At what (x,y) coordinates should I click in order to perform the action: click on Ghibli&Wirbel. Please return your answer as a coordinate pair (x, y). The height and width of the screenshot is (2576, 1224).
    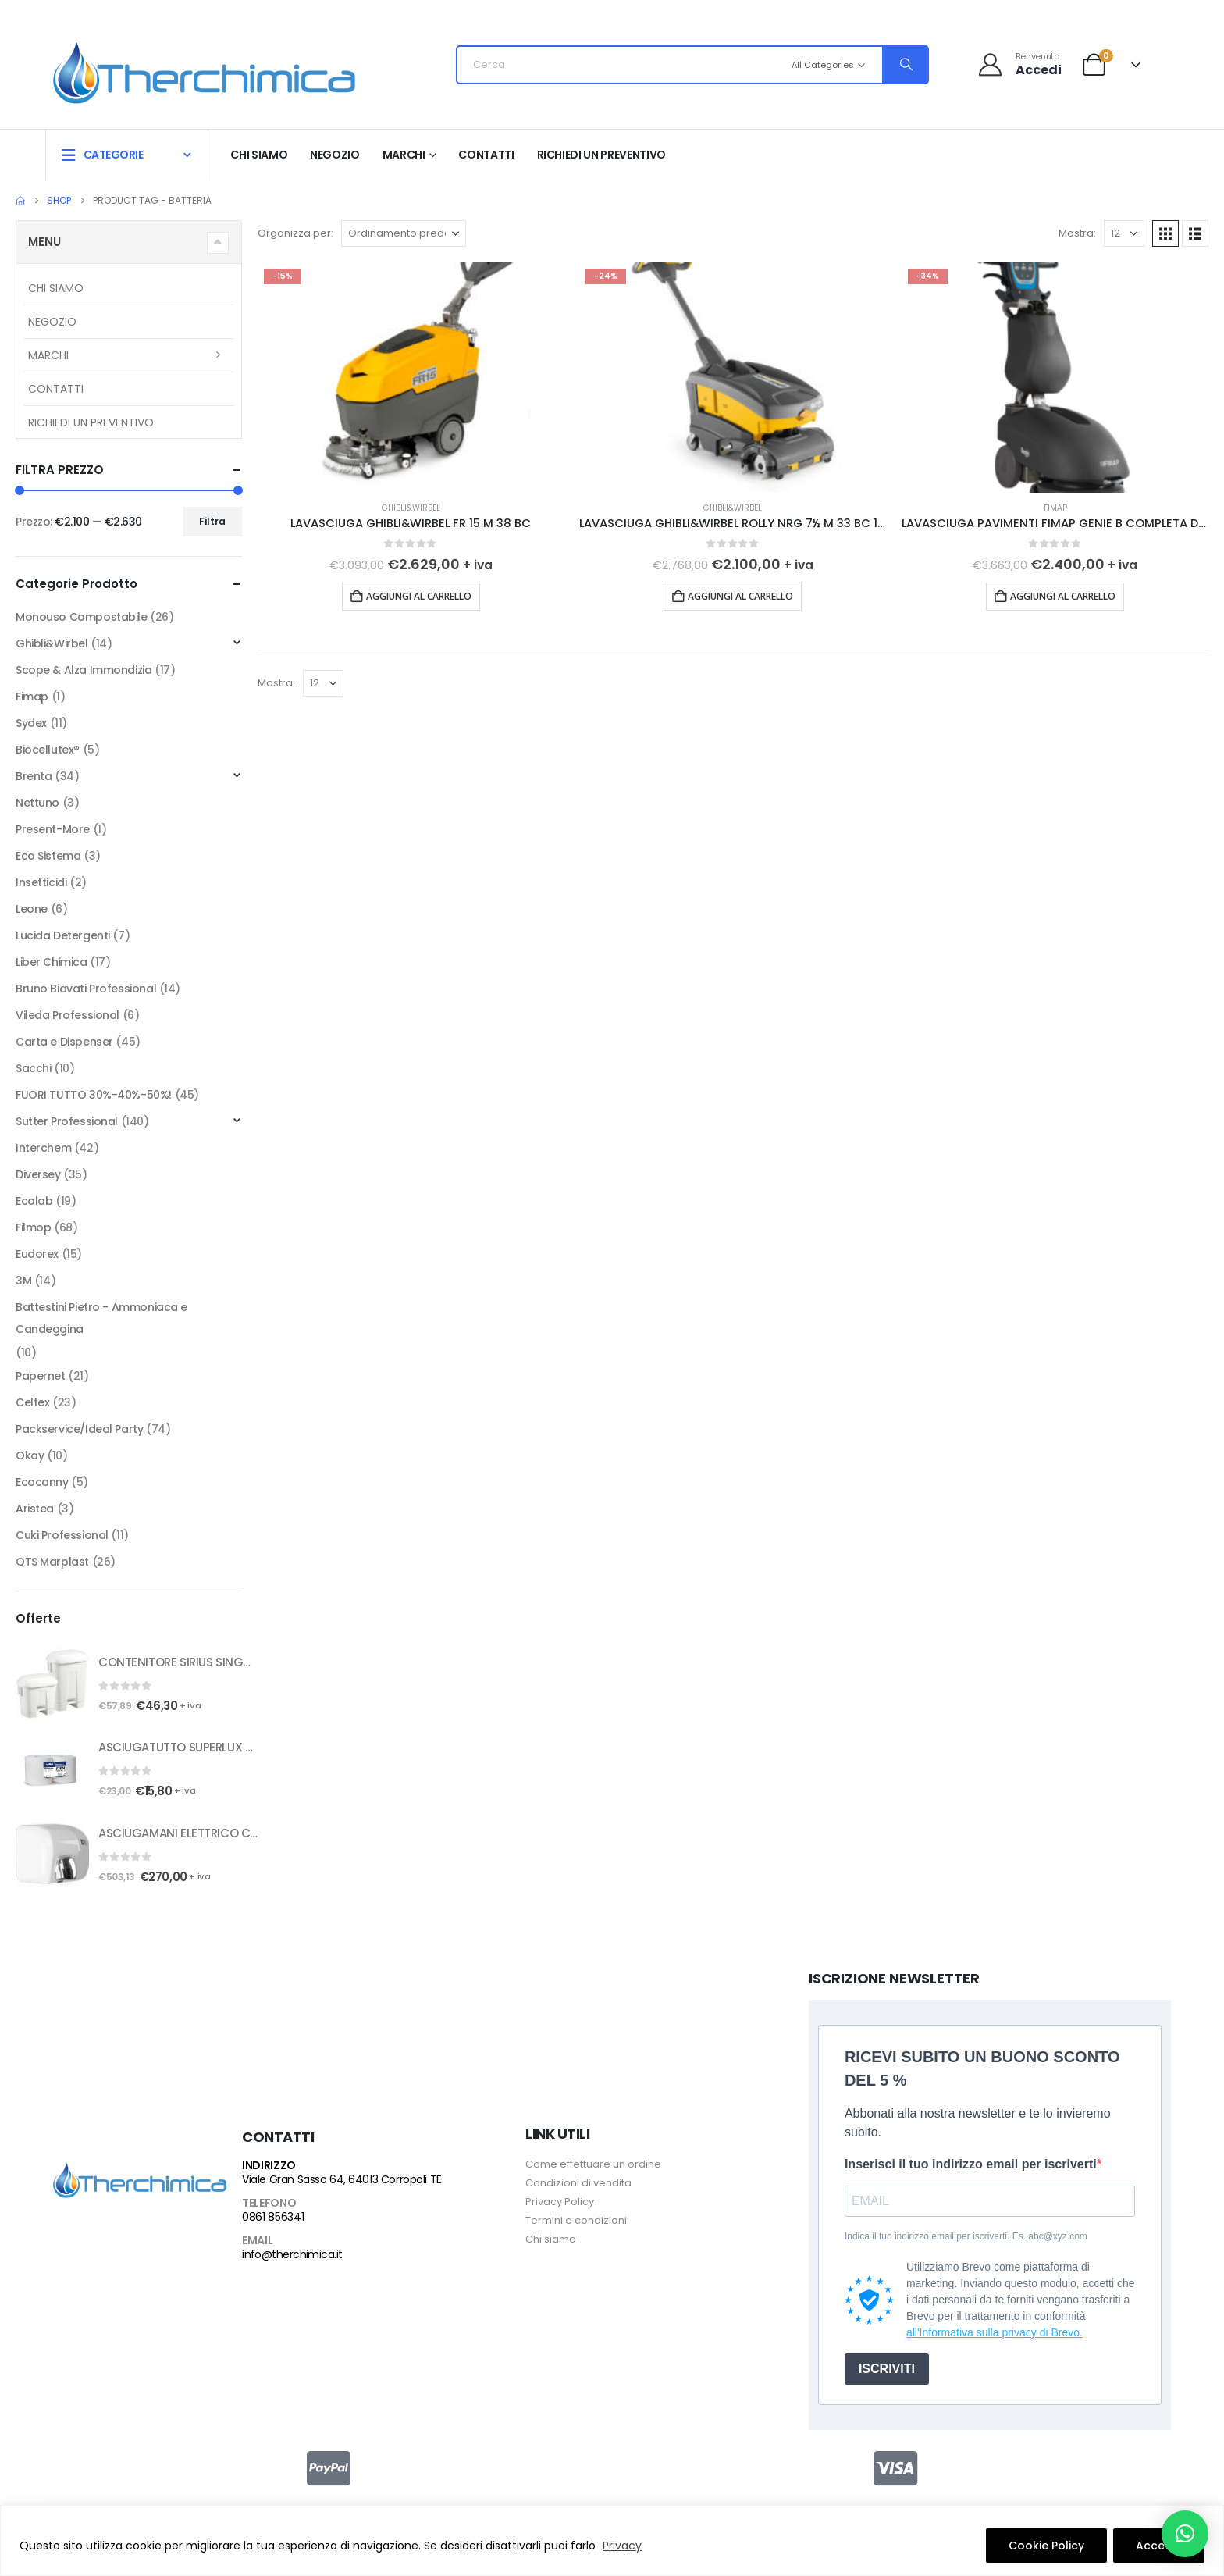
    Looking at the image, I should click on (411, 508).